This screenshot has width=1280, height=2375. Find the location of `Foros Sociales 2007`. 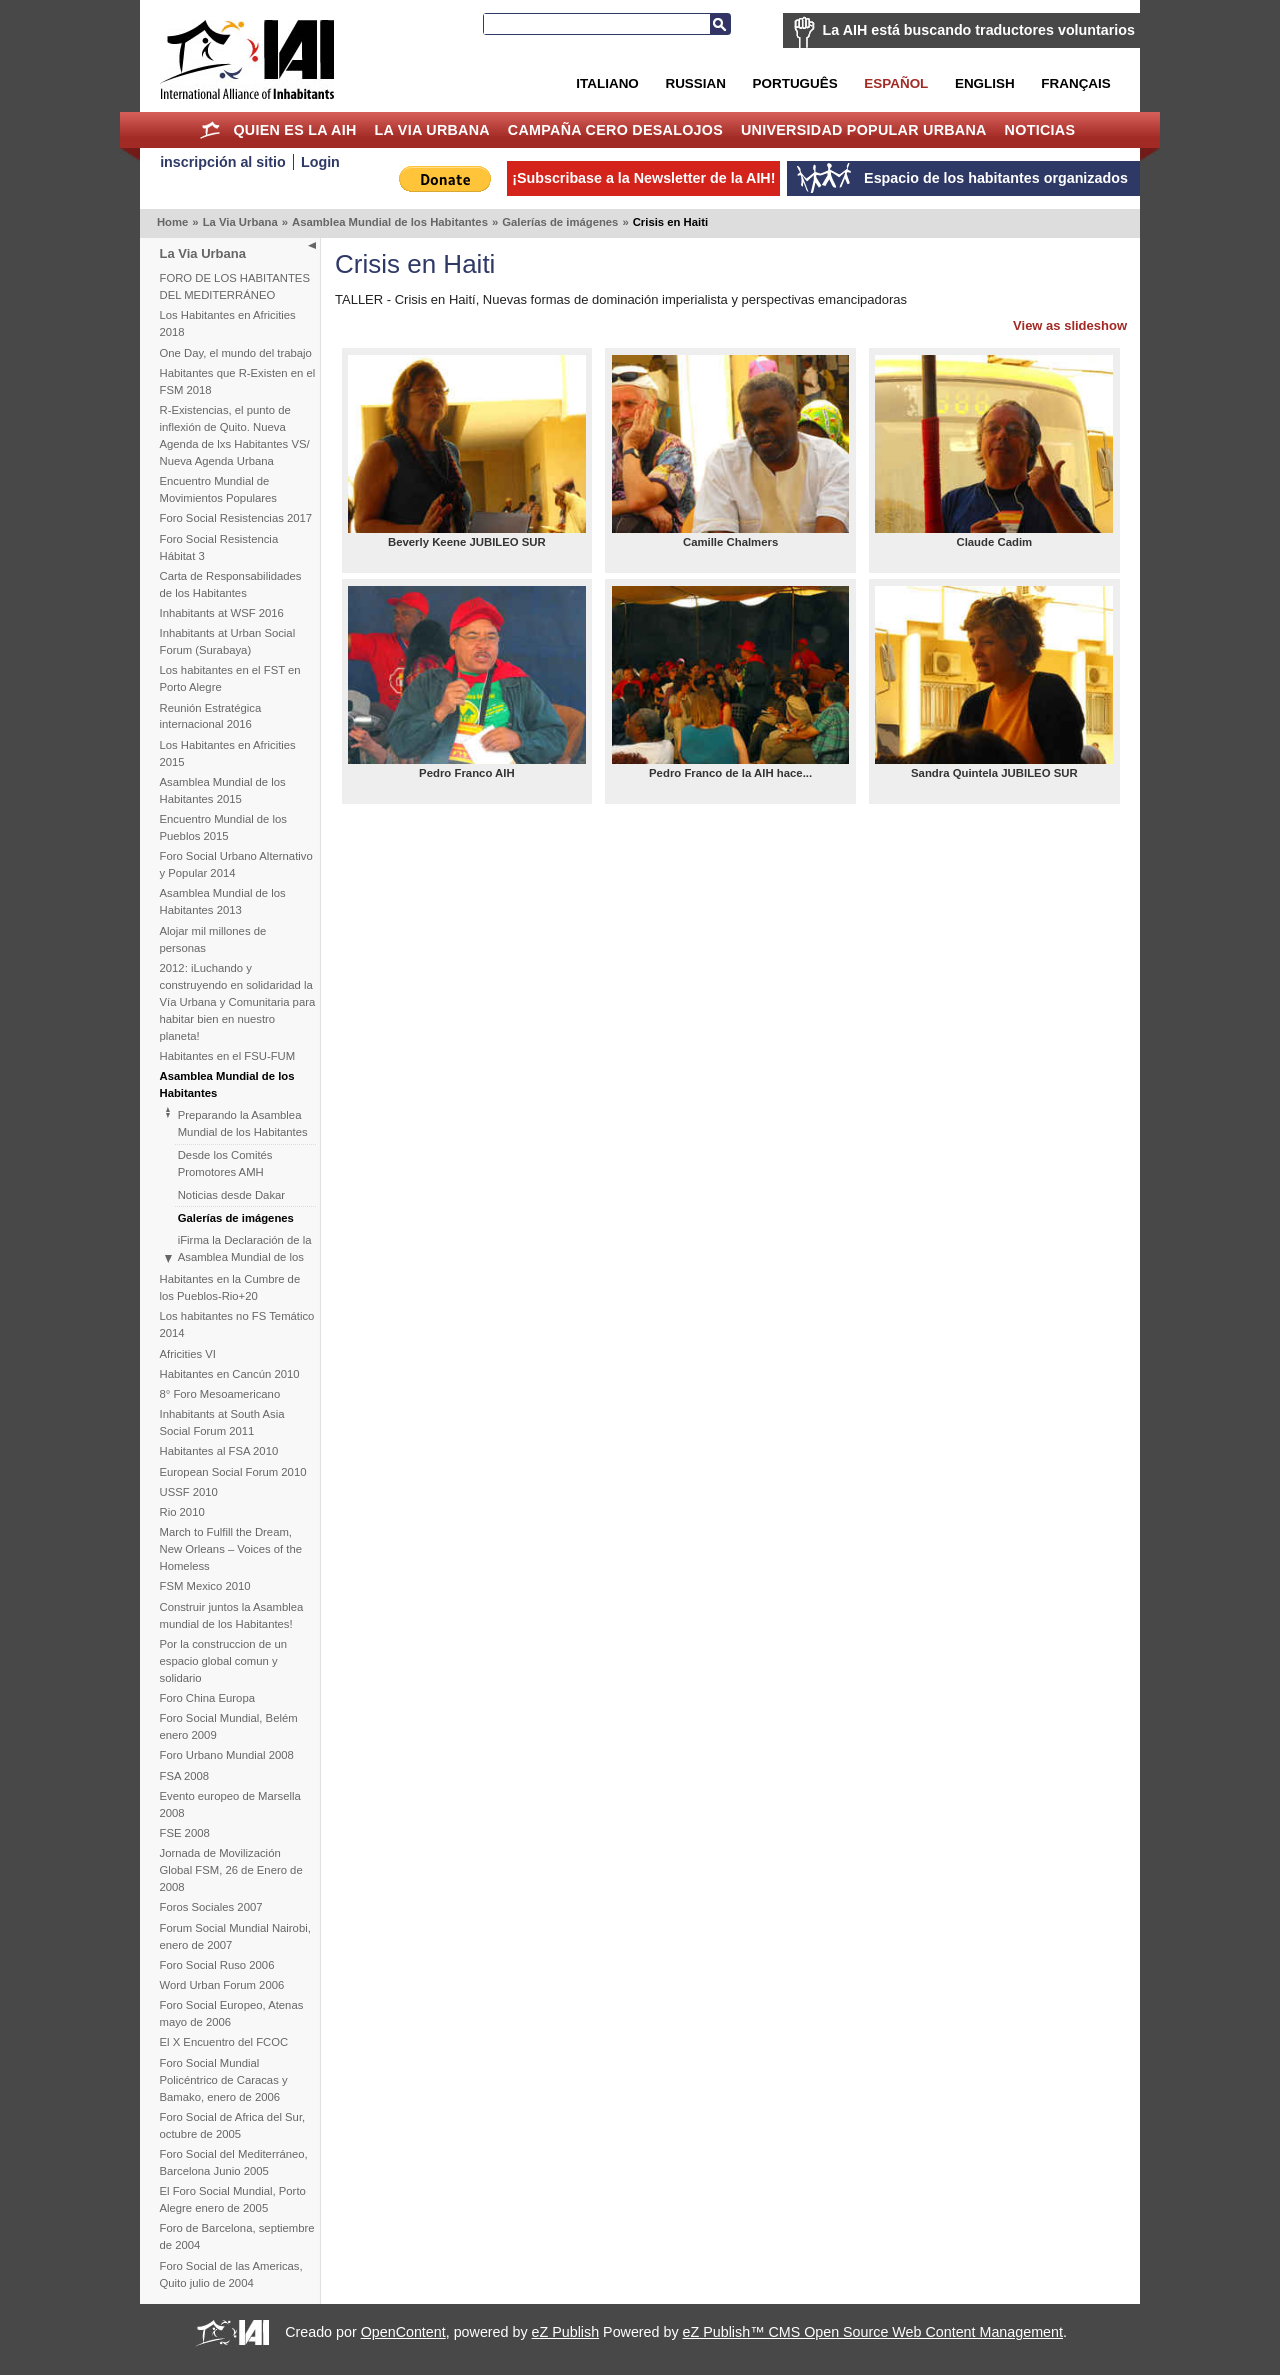

Foros Sociales 2007 is located at coordinates (211, 1907).